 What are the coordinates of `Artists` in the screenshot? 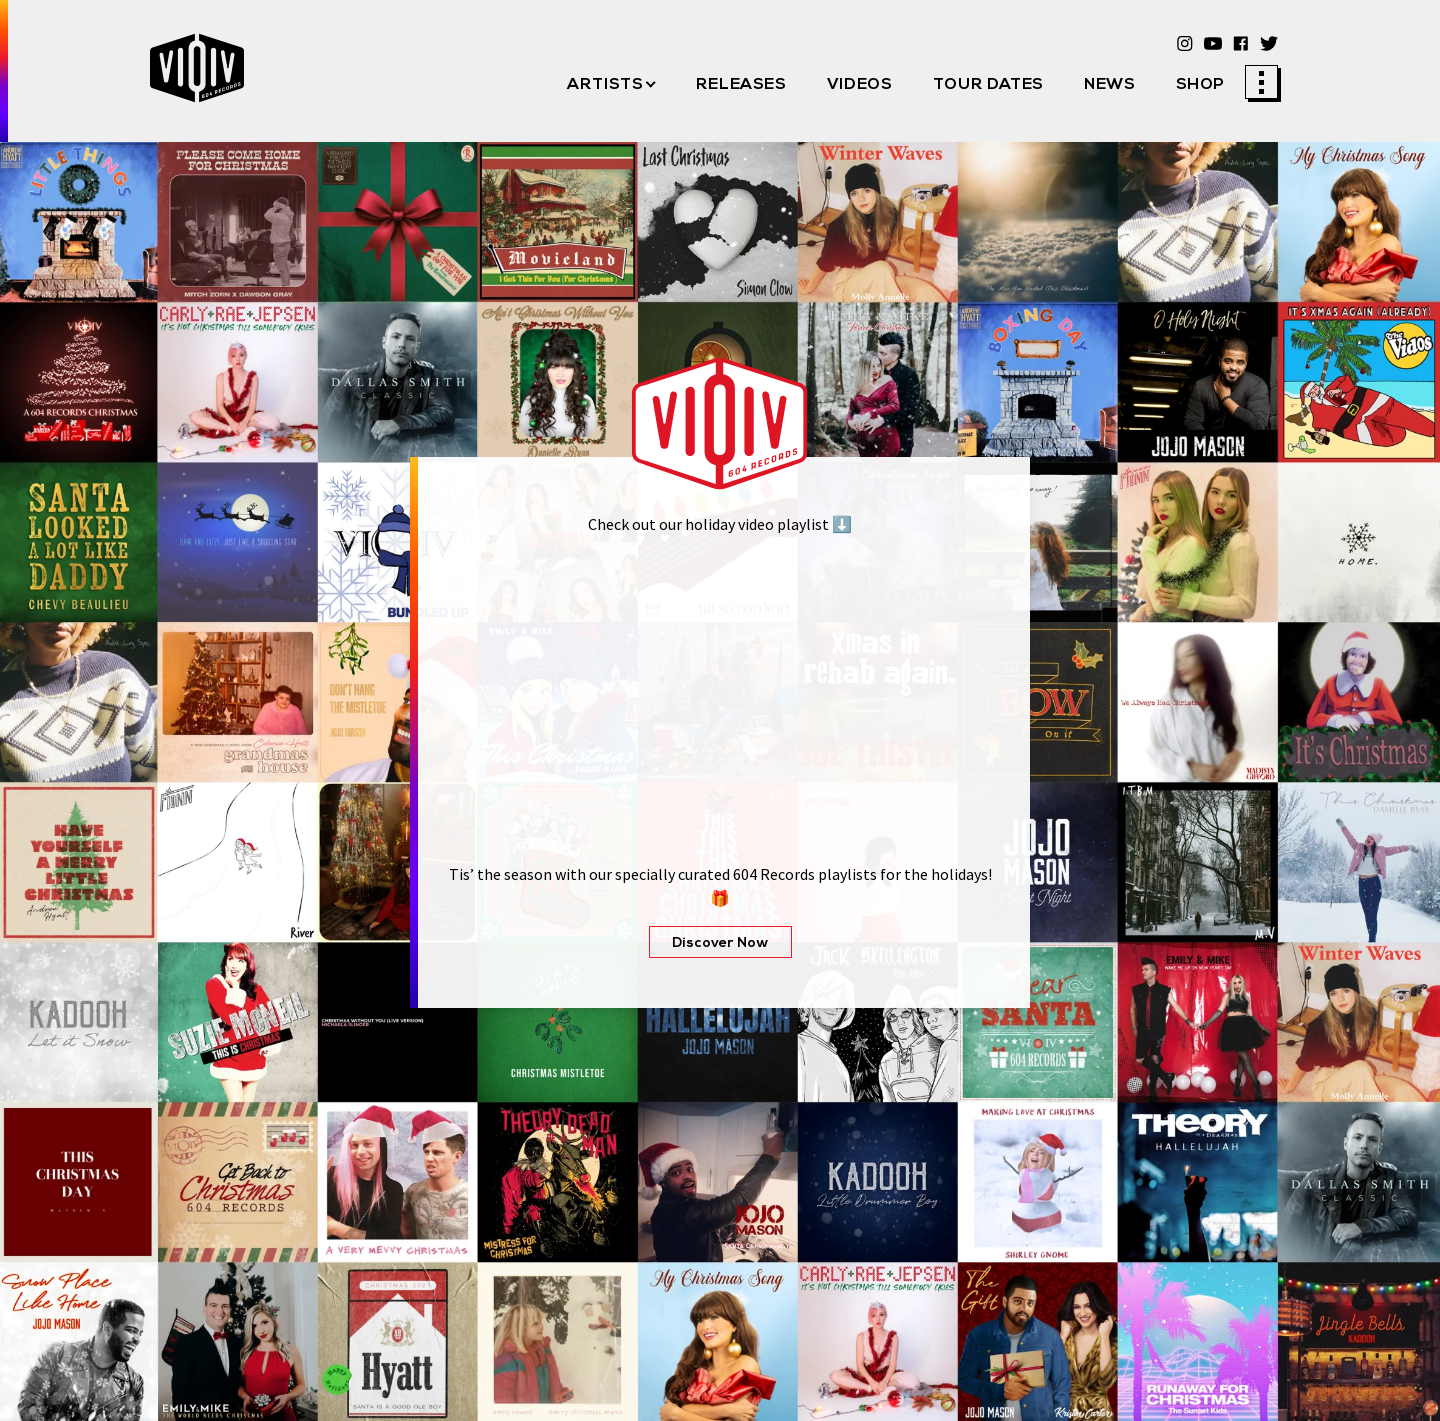 It's located at (605, 85).